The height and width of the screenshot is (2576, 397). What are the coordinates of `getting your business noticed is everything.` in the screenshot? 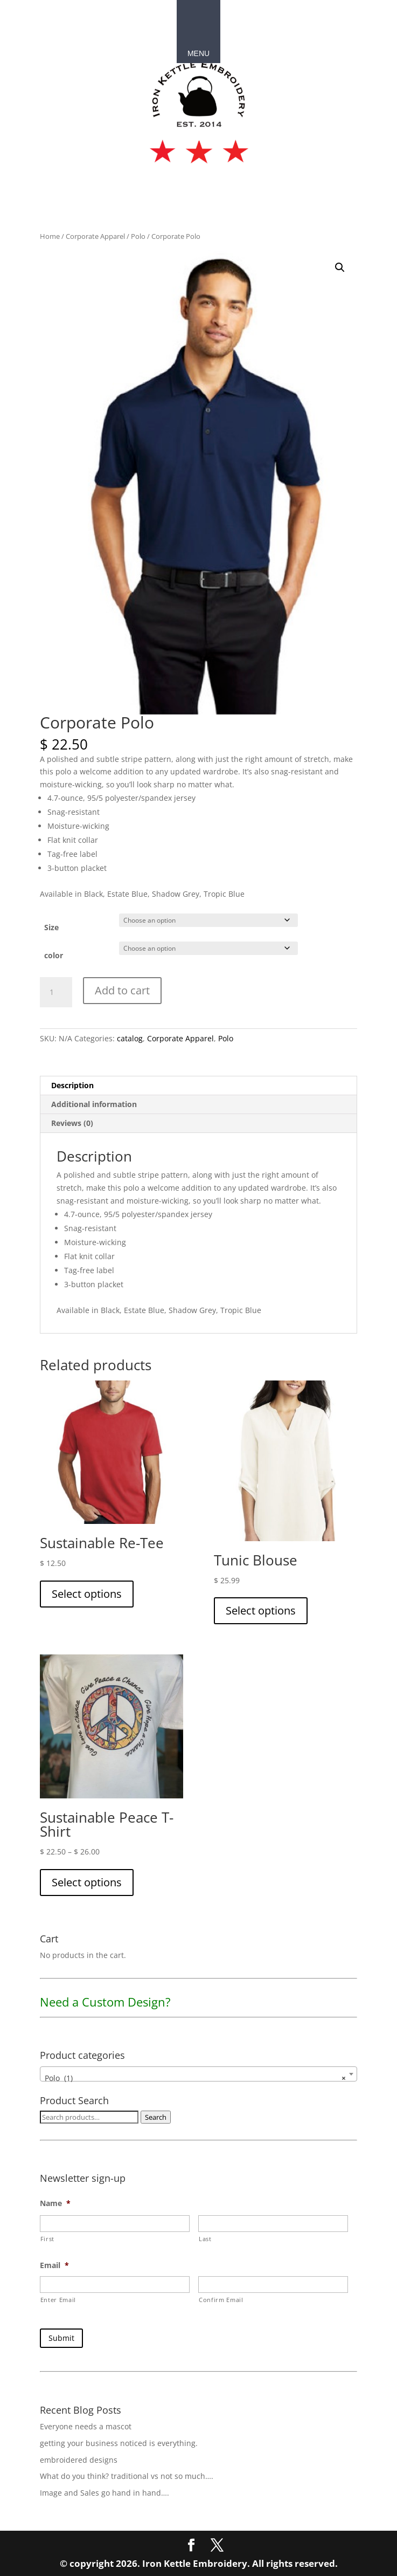 It's located at (119, 2441).